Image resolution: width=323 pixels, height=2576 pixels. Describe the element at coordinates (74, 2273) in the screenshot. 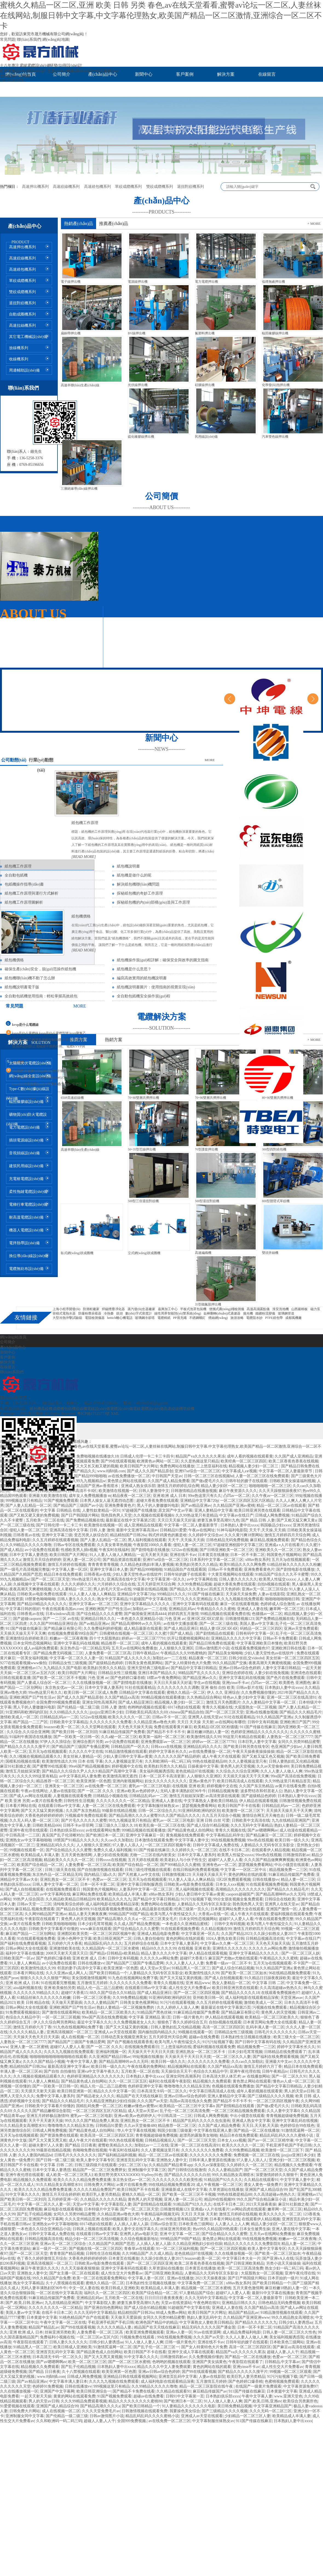

I see `国产女主播一区二区在线观看` at that location.